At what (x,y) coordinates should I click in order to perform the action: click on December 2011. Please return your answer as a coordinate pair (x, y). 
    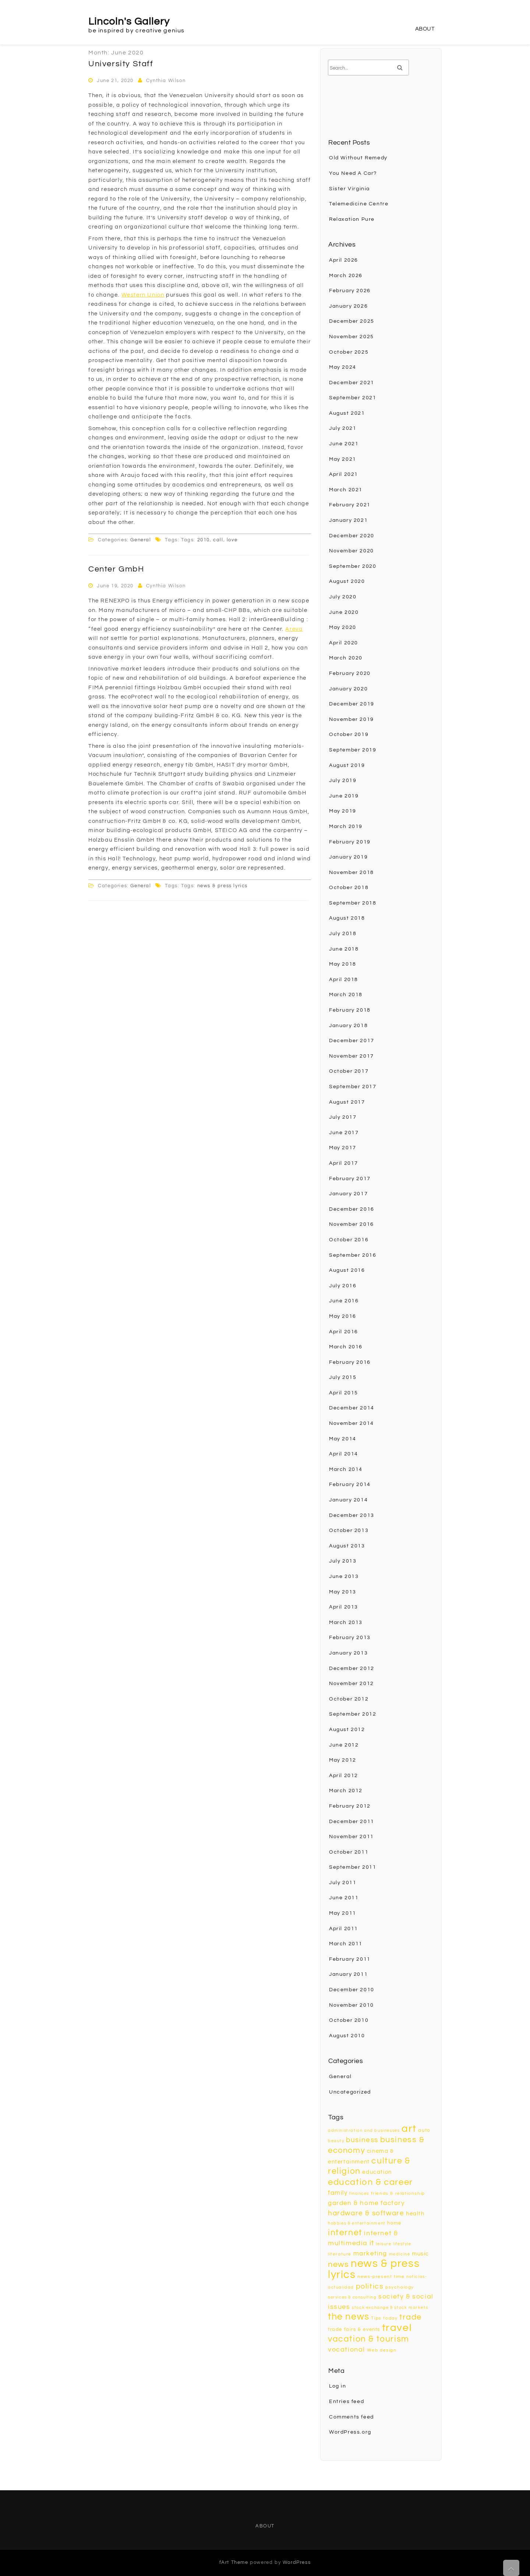
    Looking at the image, I should click on (351, 1821).